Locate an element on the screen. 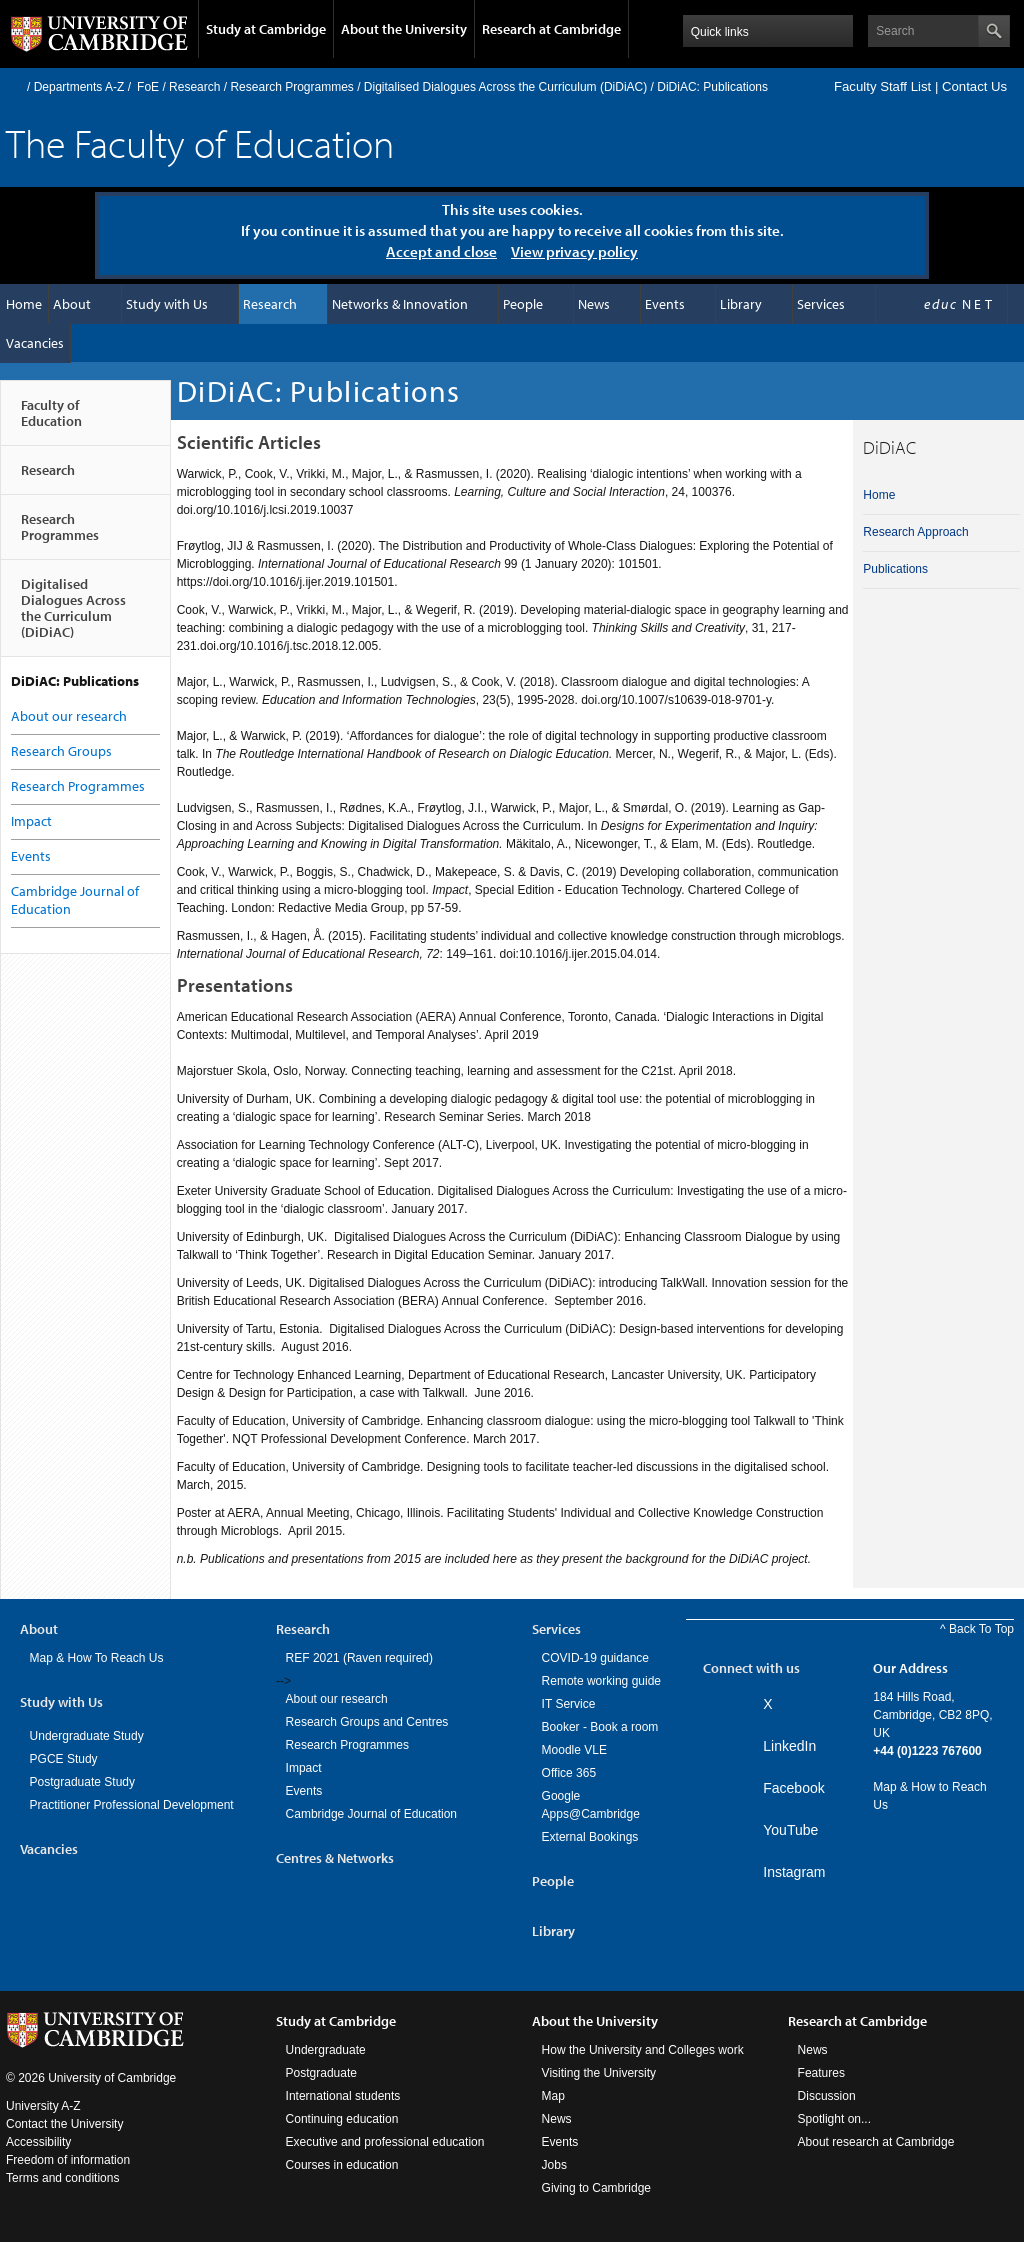 The image size is (1024, 2242). Study with Us is located at coordinates (167, 304).